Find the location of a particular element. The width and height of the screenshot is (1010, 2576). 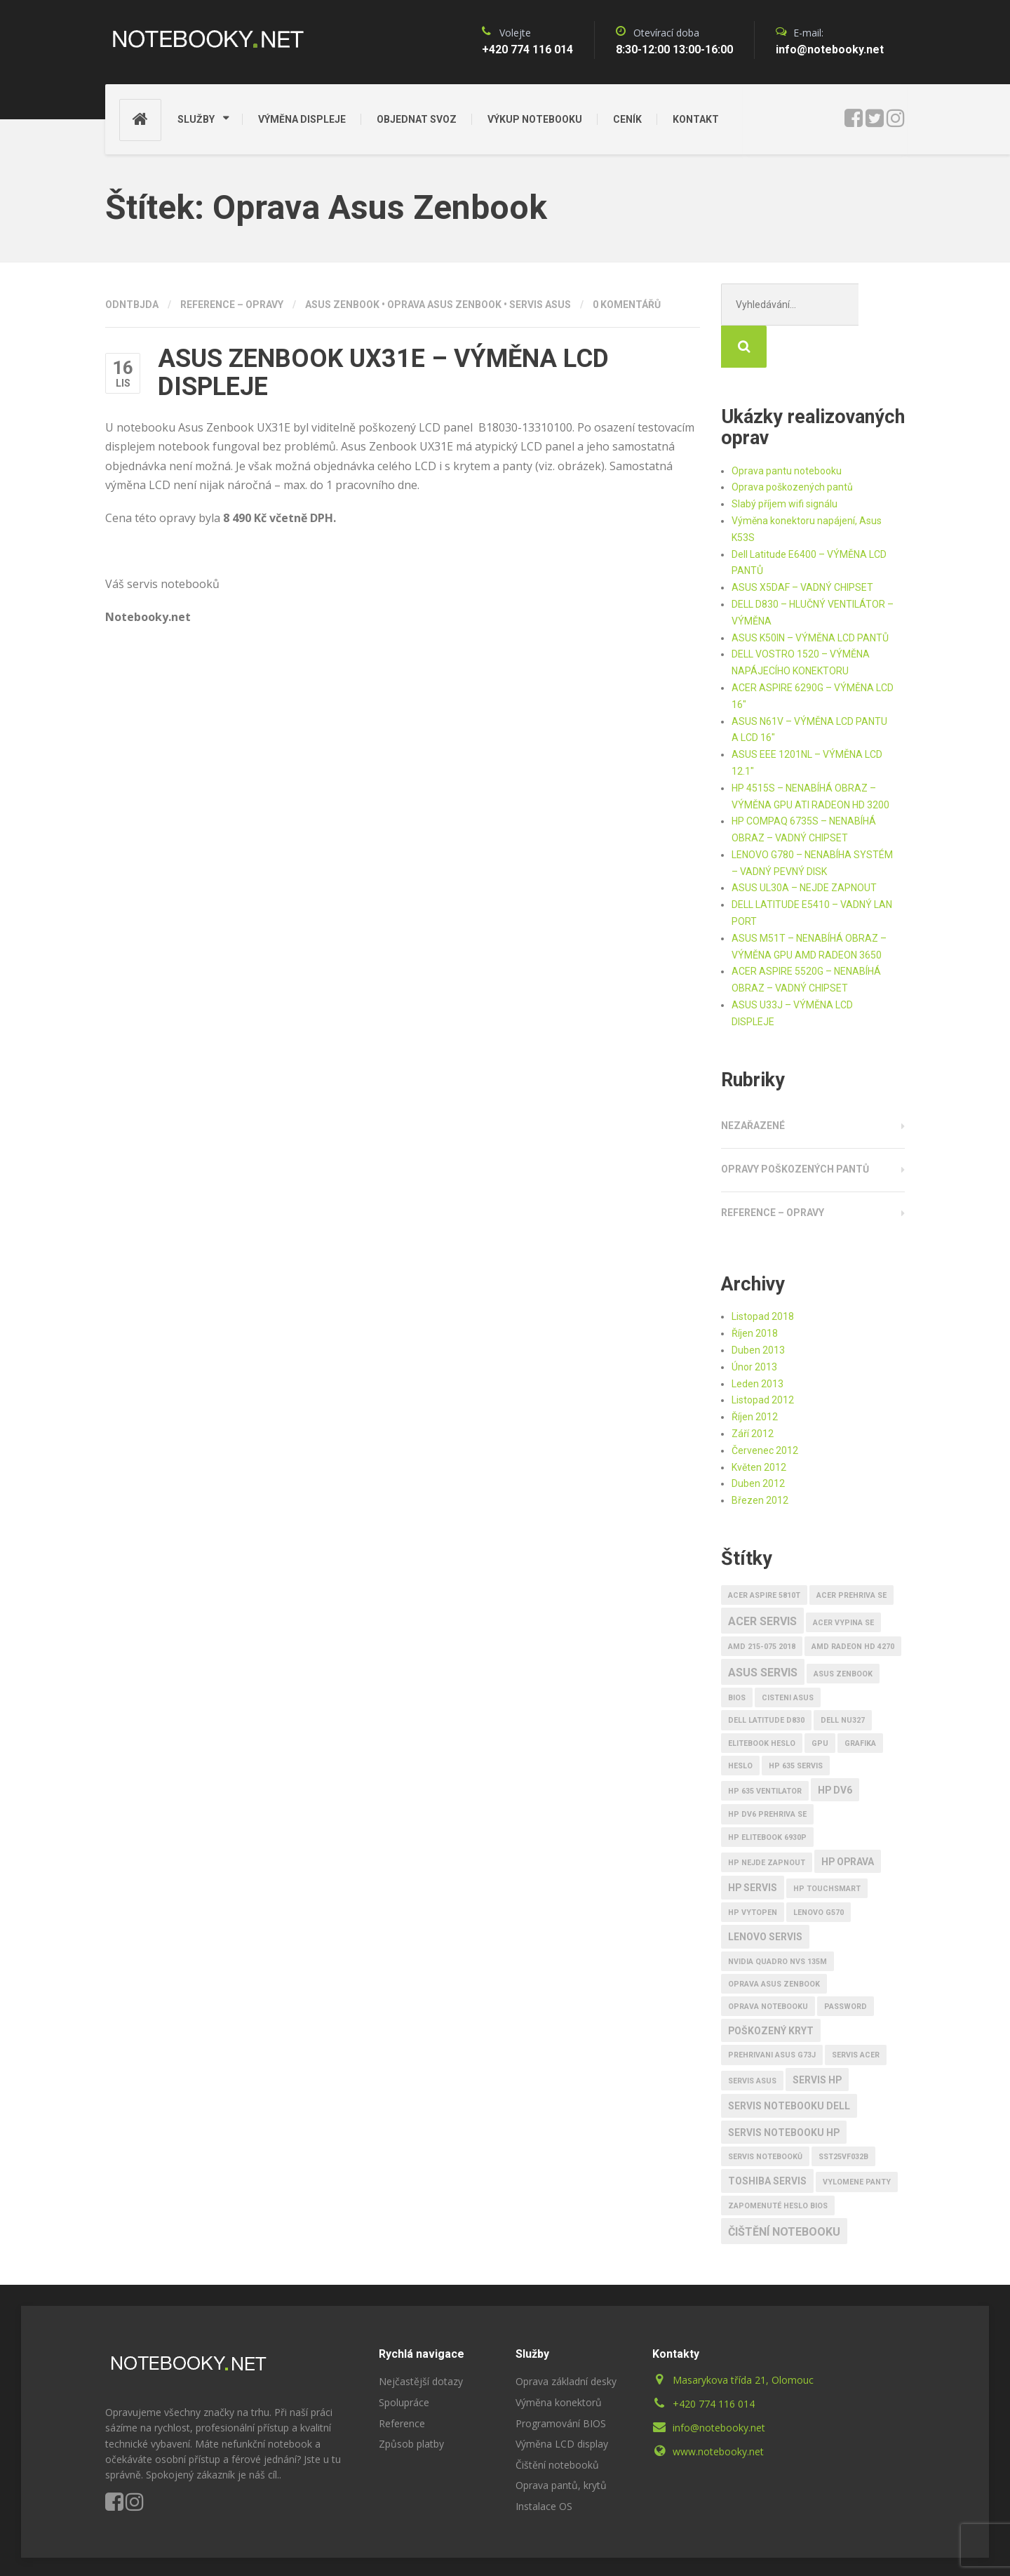

Instalace OS is located at coordinates (544, 2464).